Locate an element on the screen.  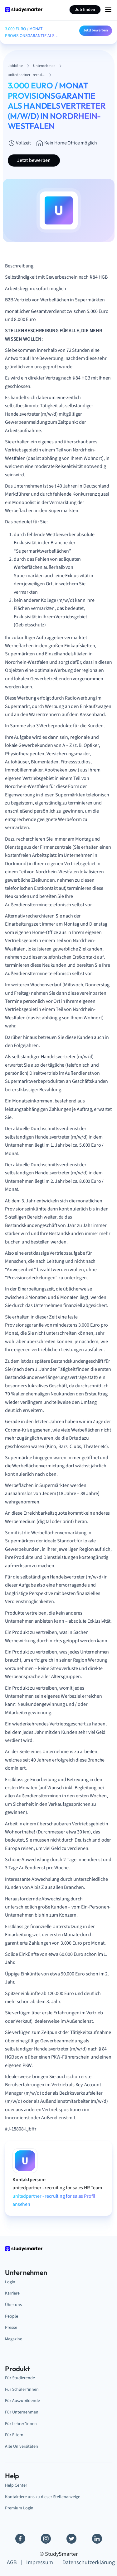
Datenschutzerklärung is located at coordinates (88, 2562).